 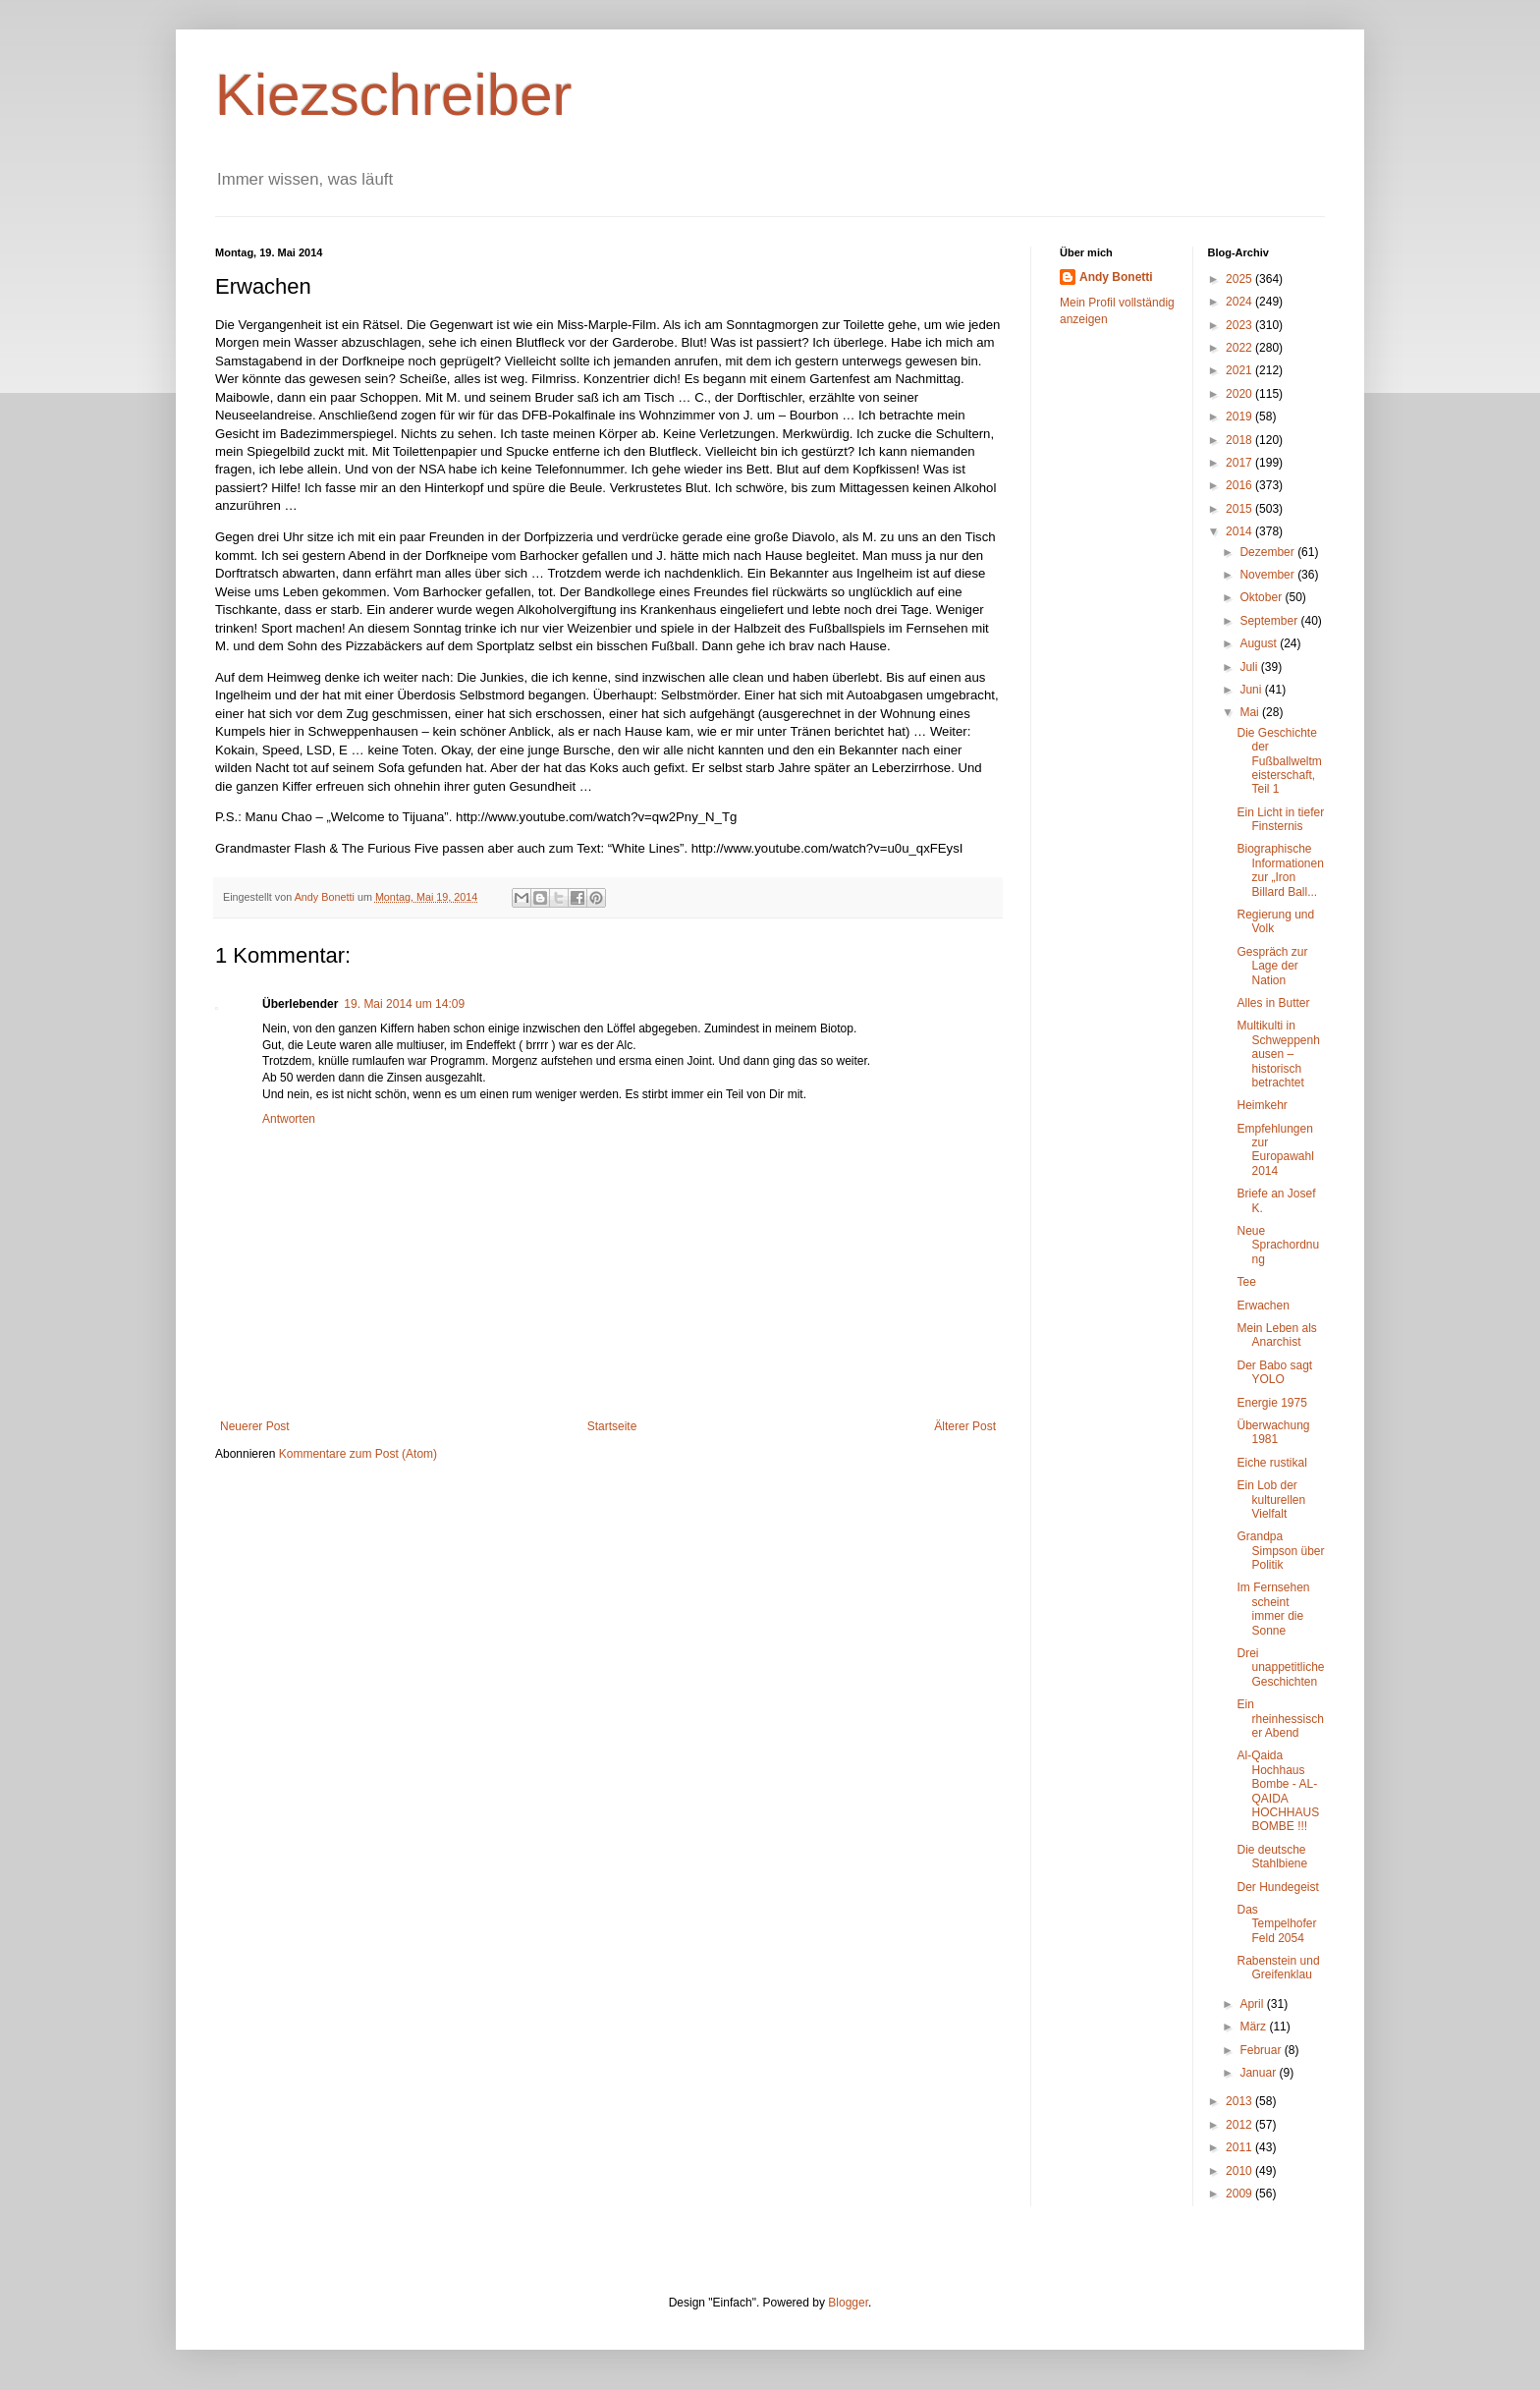 I want to click on Startseite, so click(x=612, y=1426).